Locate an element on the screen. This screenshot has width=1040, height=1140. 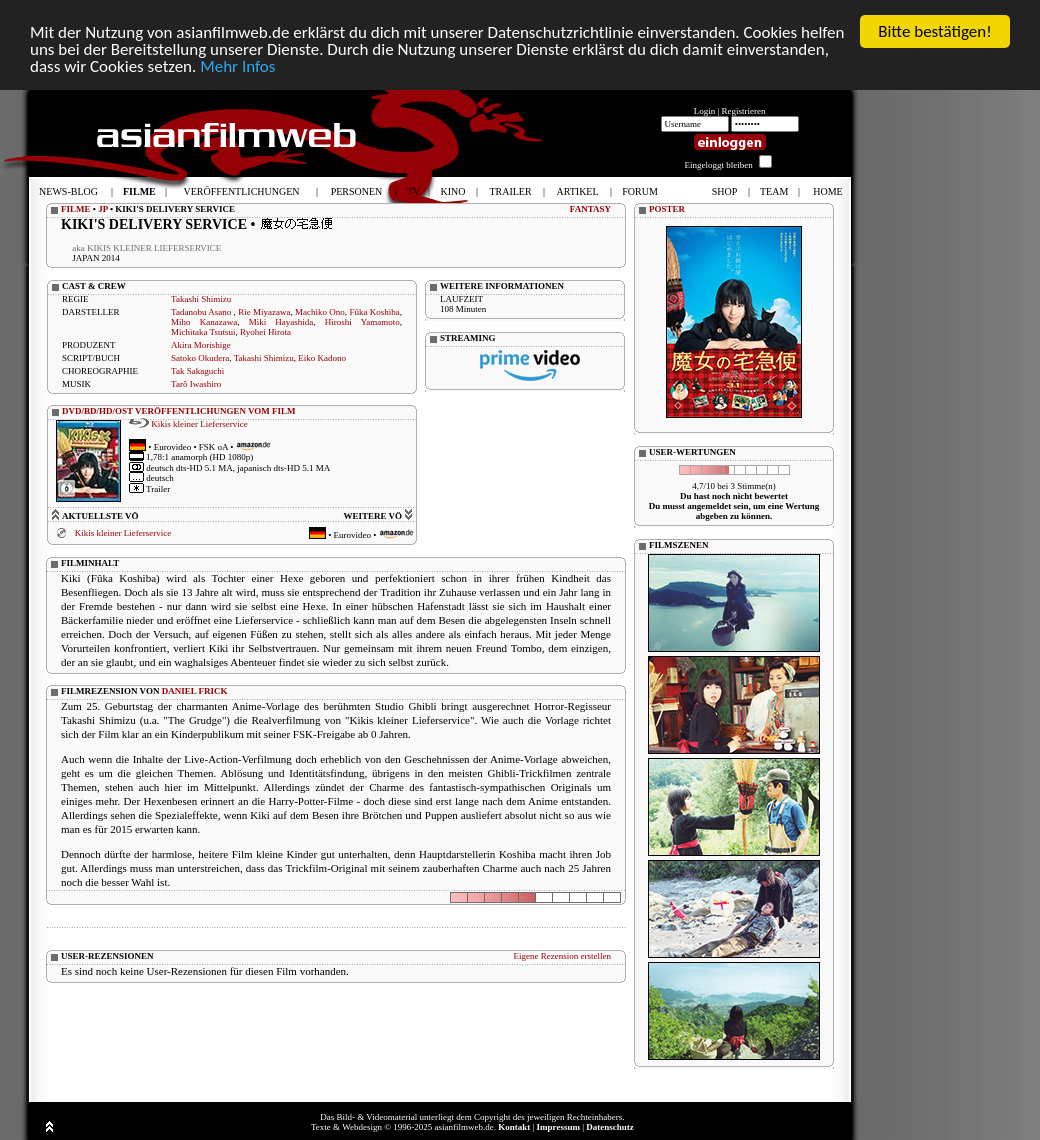
DVD/BD/HD/OST VERÖFFENTLICHUNGEN VOM FILM is located at coordinates (179, 411).